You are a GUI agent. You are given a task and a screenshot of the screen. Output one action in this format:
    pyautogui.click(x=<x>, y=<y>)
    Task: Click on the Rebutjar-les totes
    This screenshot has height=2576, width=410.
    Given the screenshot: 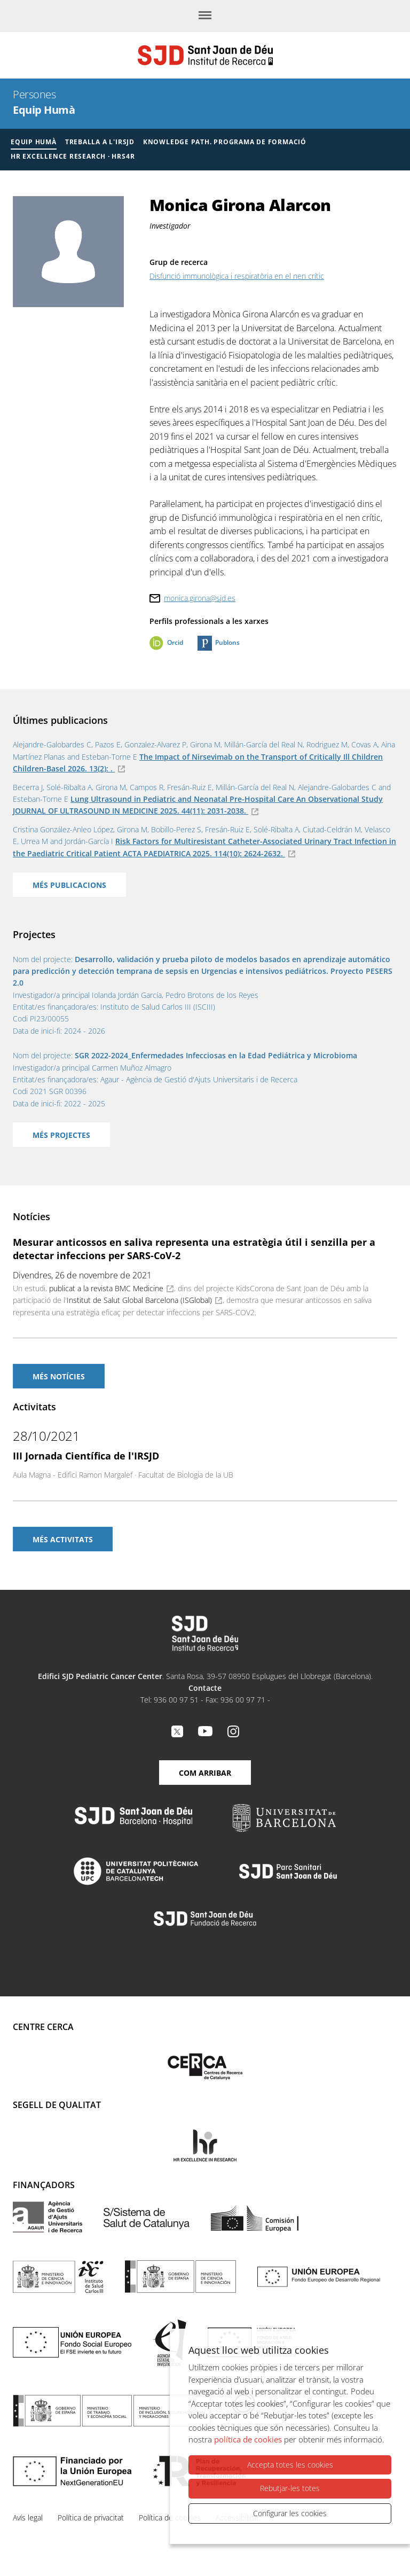 What is the action you would take?
    pyautogui.click(x=290, y=2489)
    